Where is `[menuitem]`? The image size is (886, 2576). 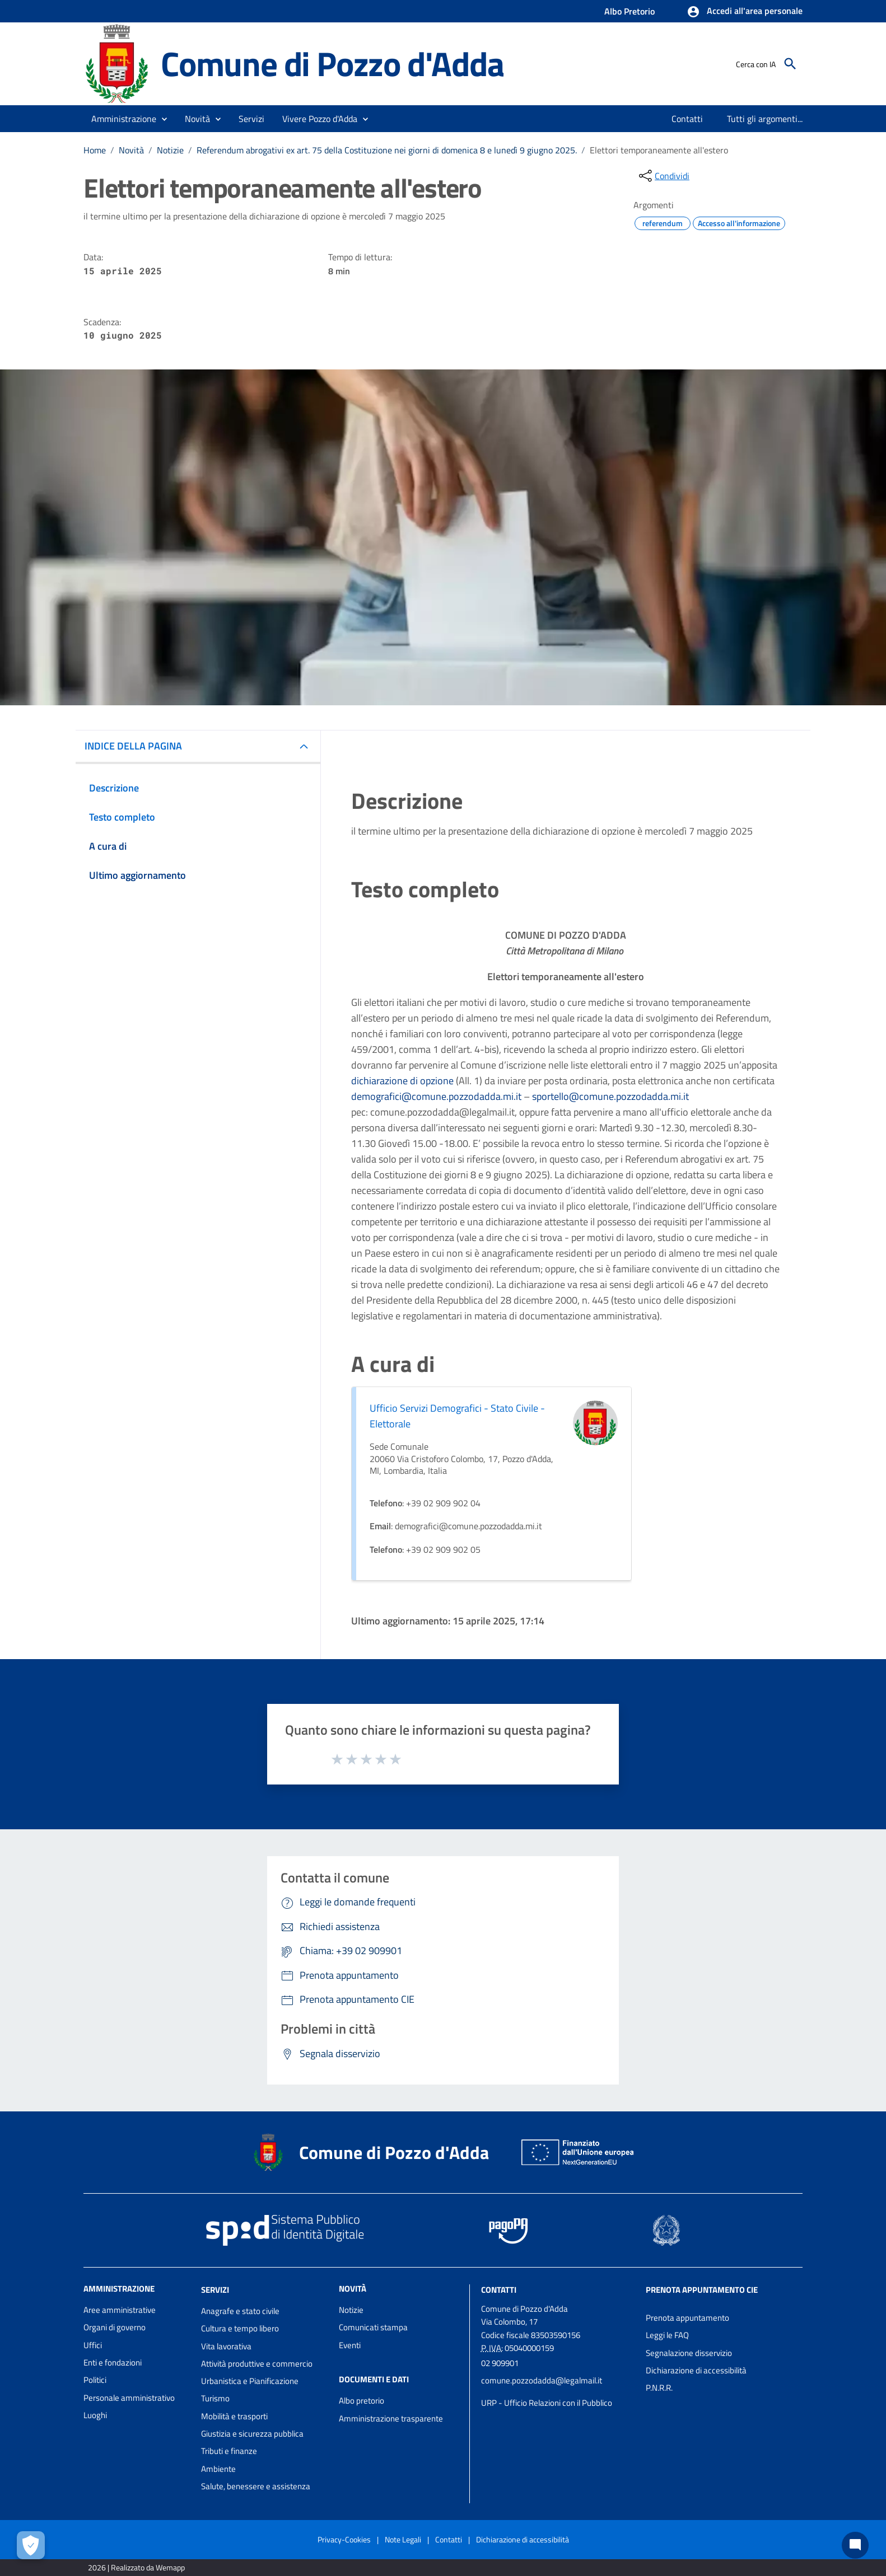
[menuitem] is located at coordinates (687, 119).